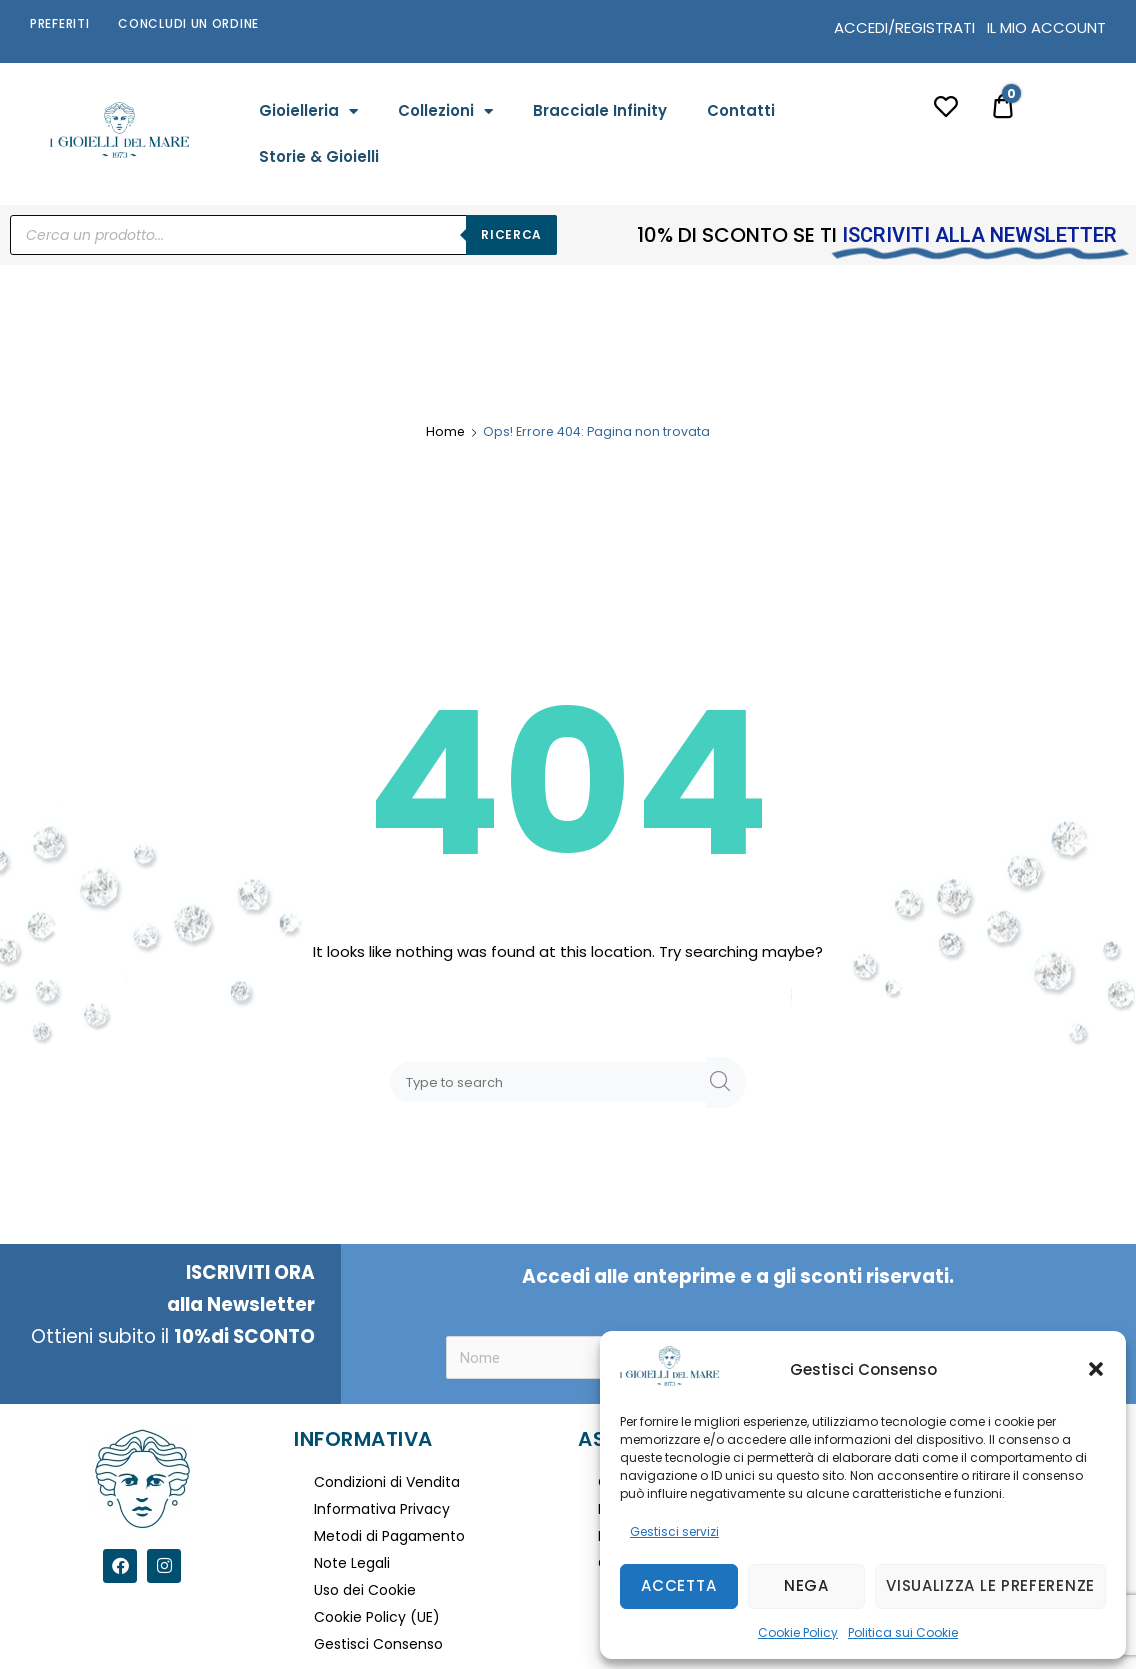 The height and width of the screenshot is (1669, 1136). Describe the element at coordinates (389, 1536) in the screenshot. I see `Metodi di Pagamento` at that location.